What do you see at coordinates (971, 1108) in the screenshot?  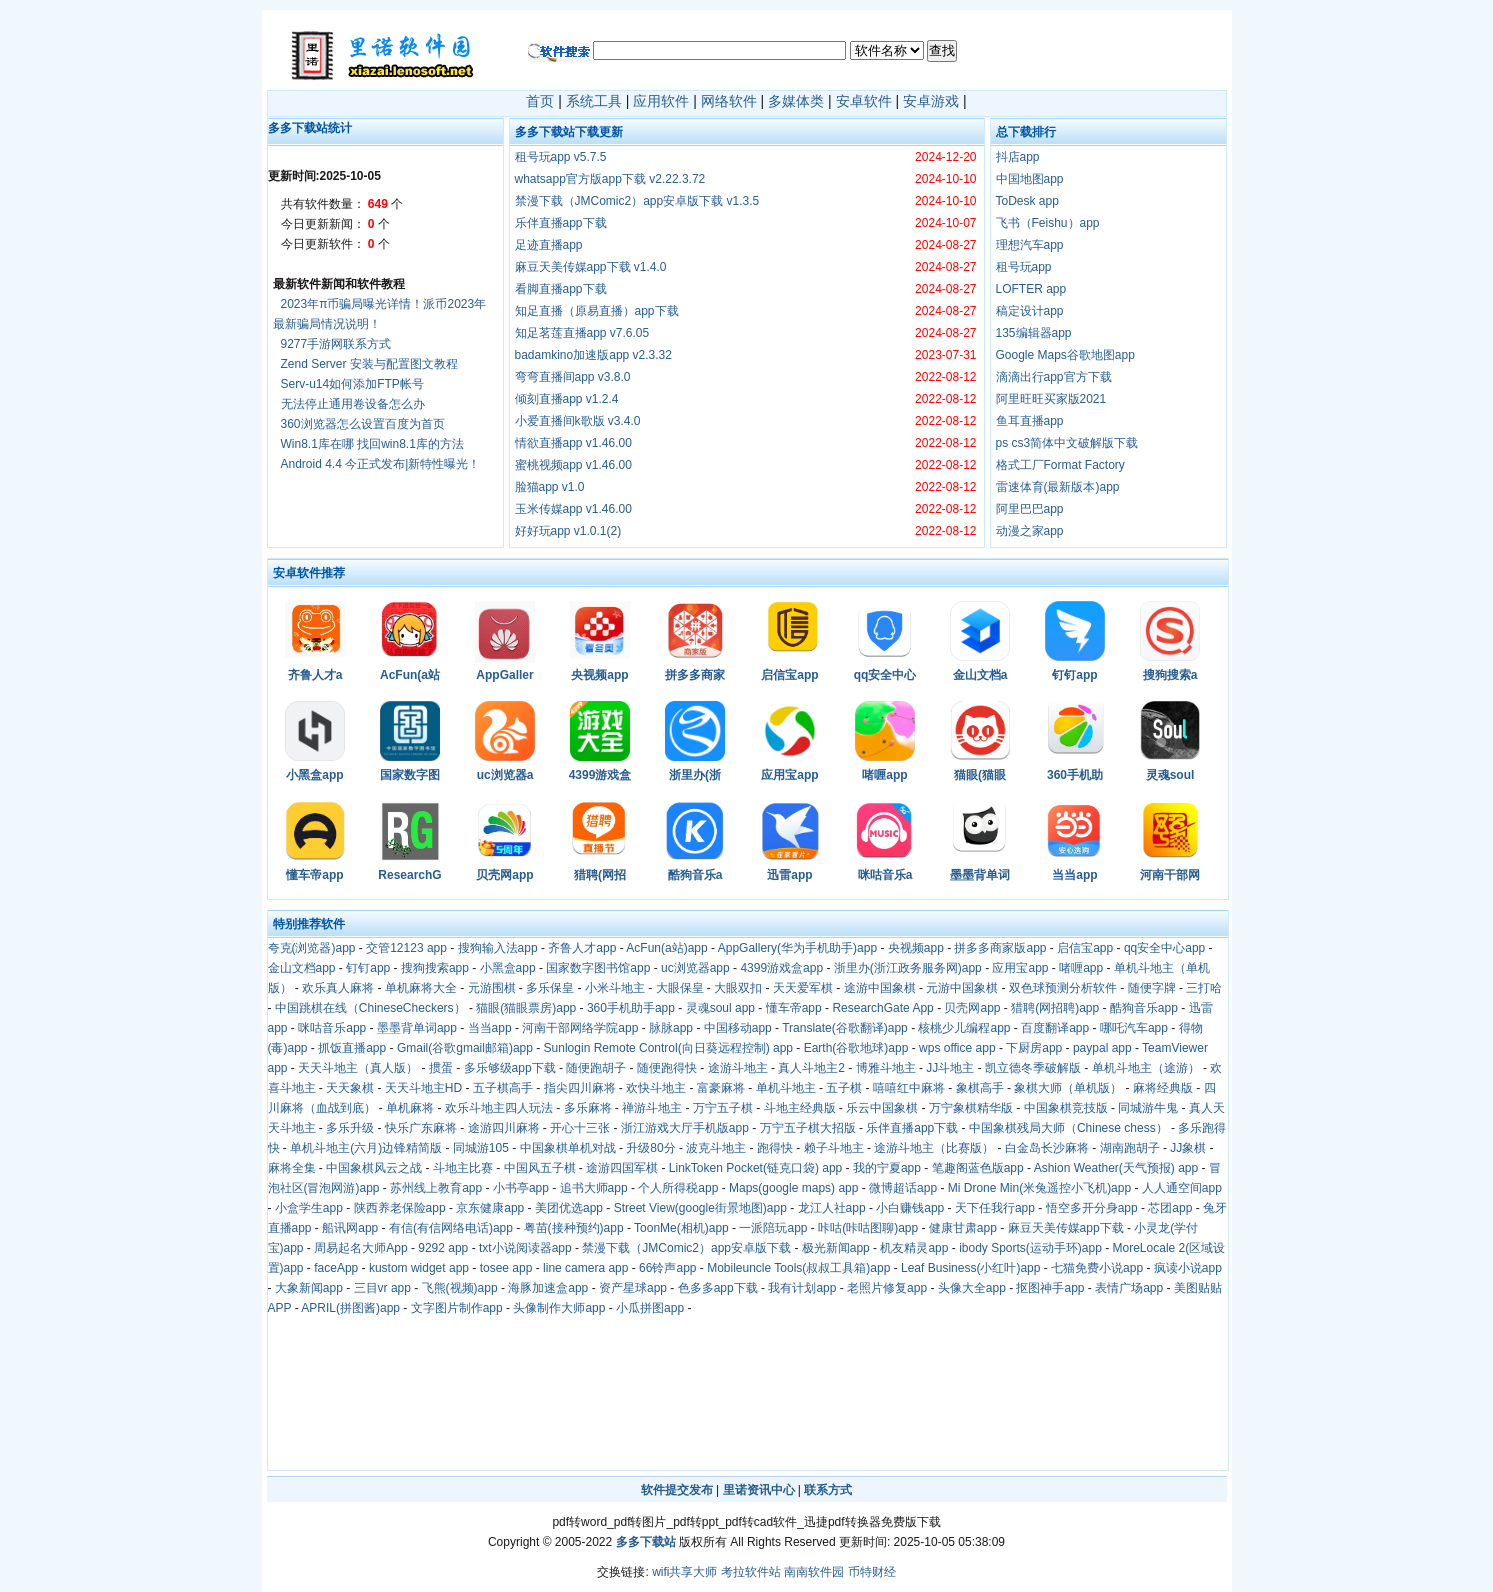 I see `万宁象棋精华版` at bounding box center [971, 1108].